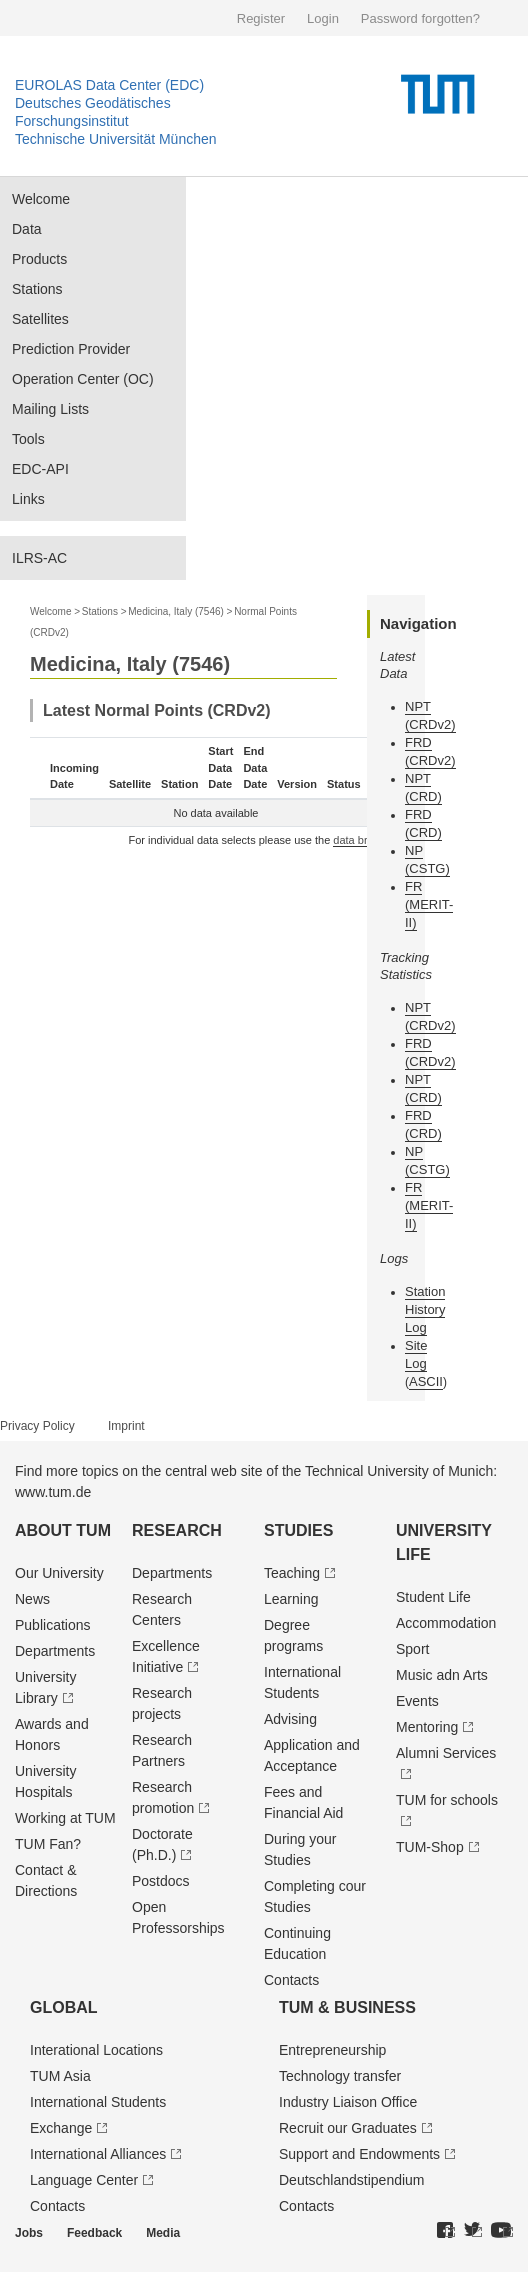 This screenshot has height=2272, width=528. I want to click on Contacts, so click(291, 1980).